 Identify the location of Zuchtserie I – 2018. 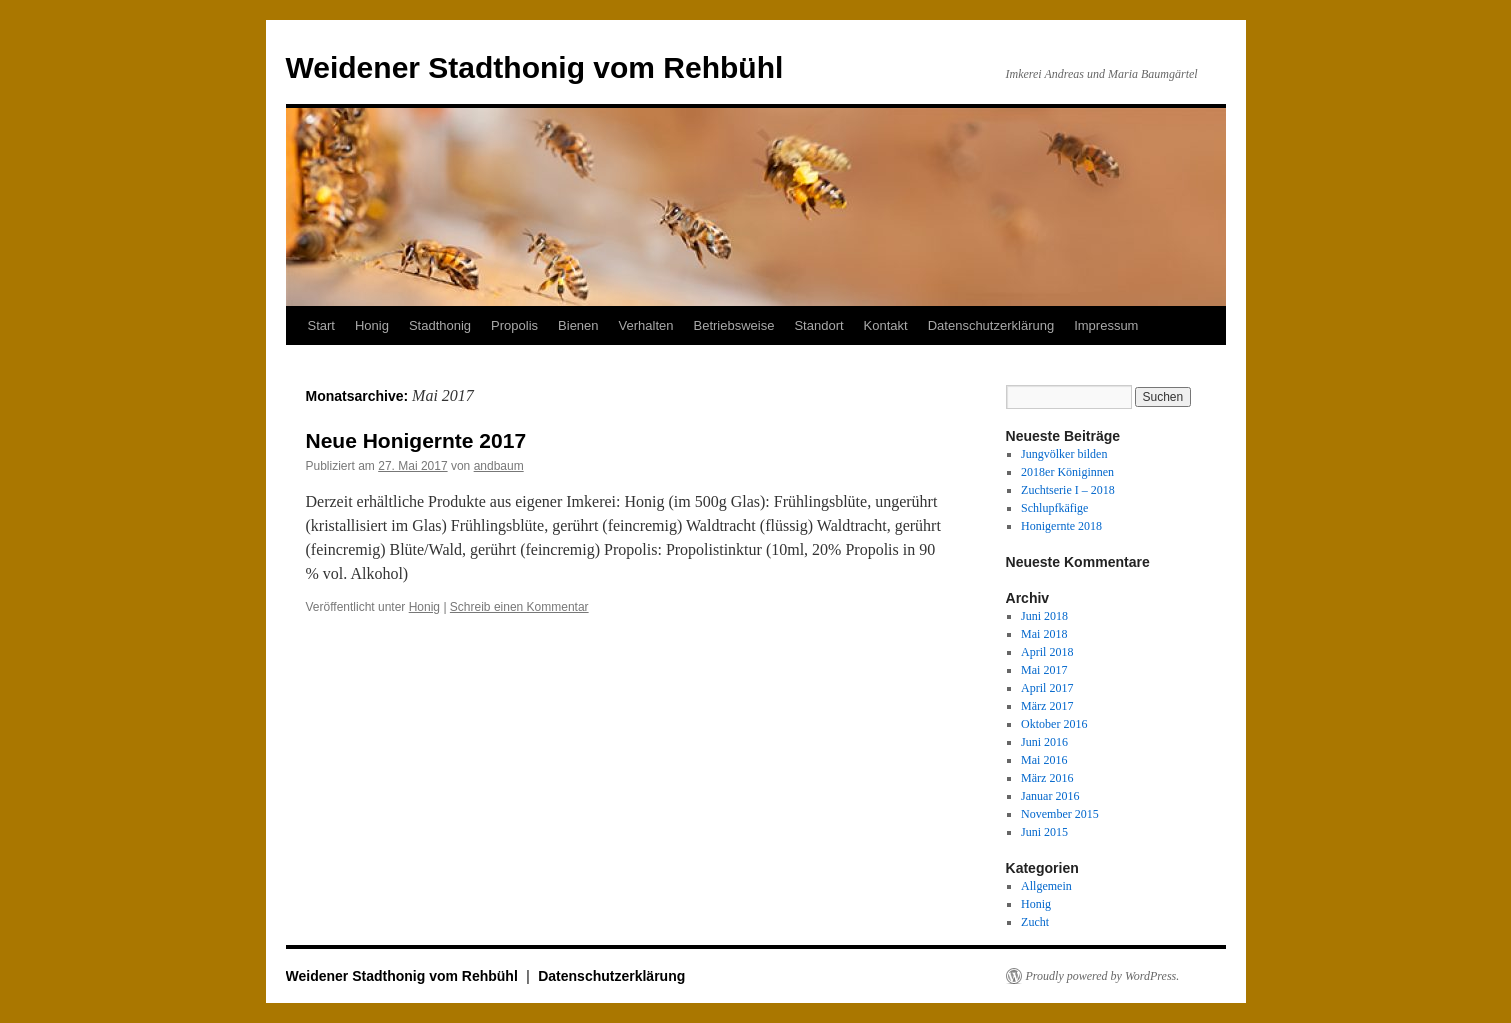
(1068, 490).